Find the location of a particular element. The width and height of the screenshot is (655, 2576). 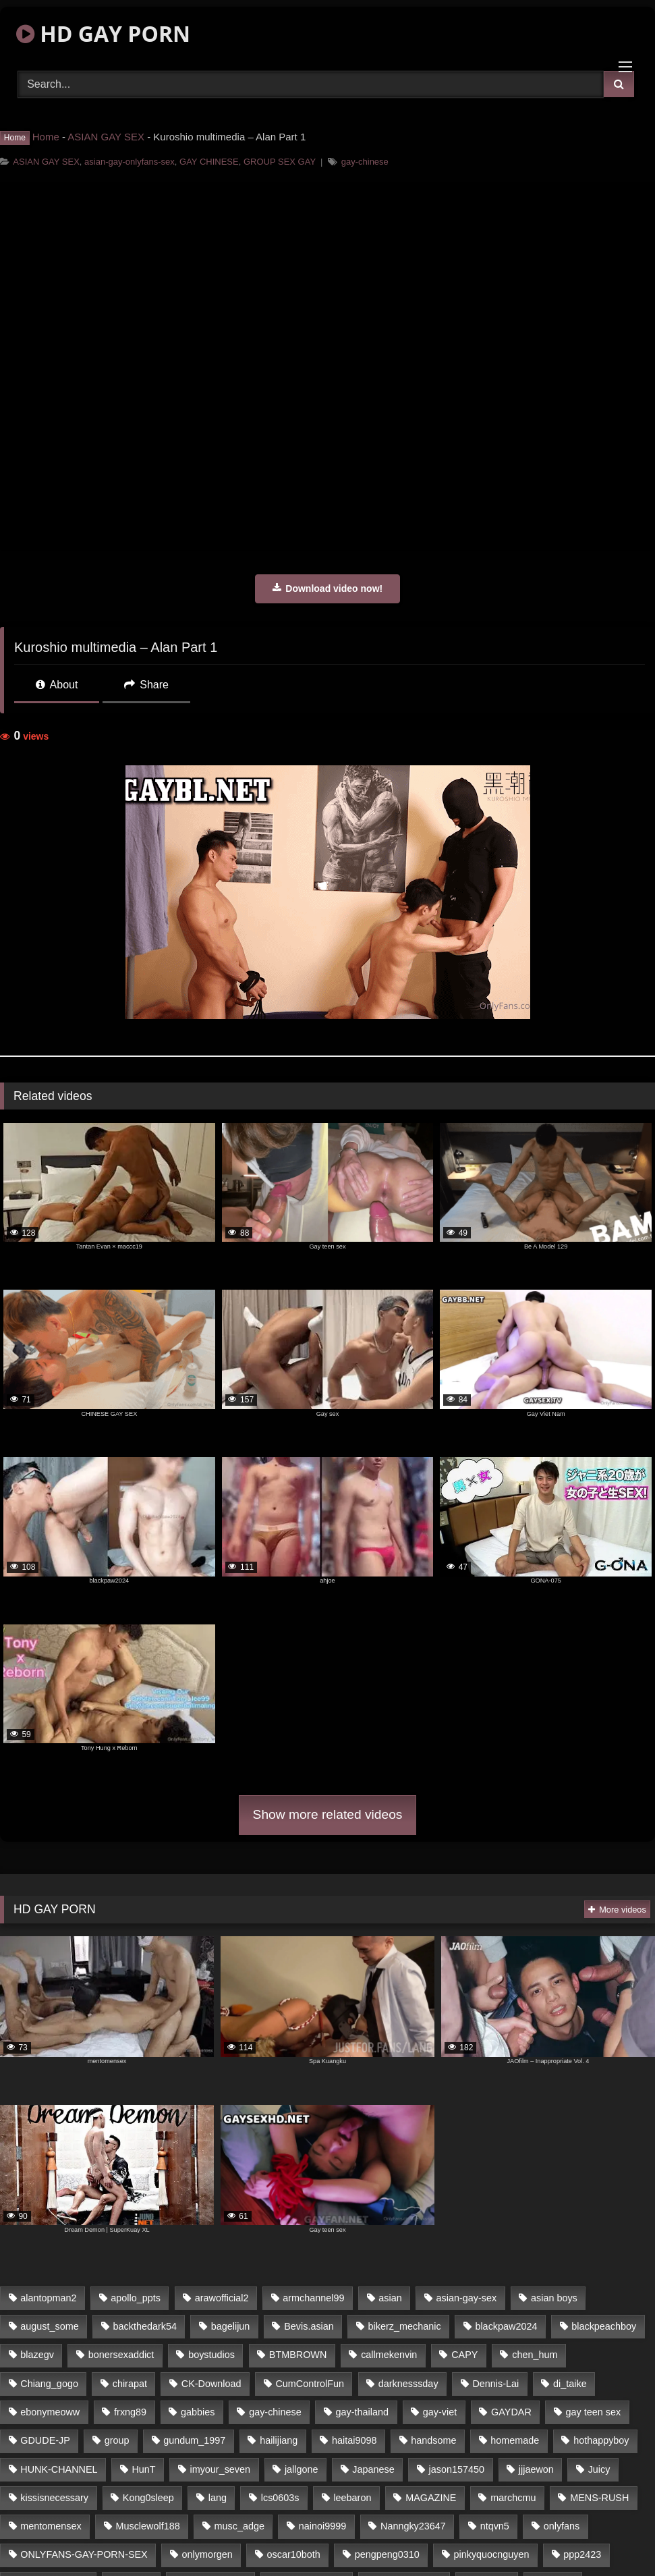

group [group (16 items)] is located at coordinates (117, 2440).